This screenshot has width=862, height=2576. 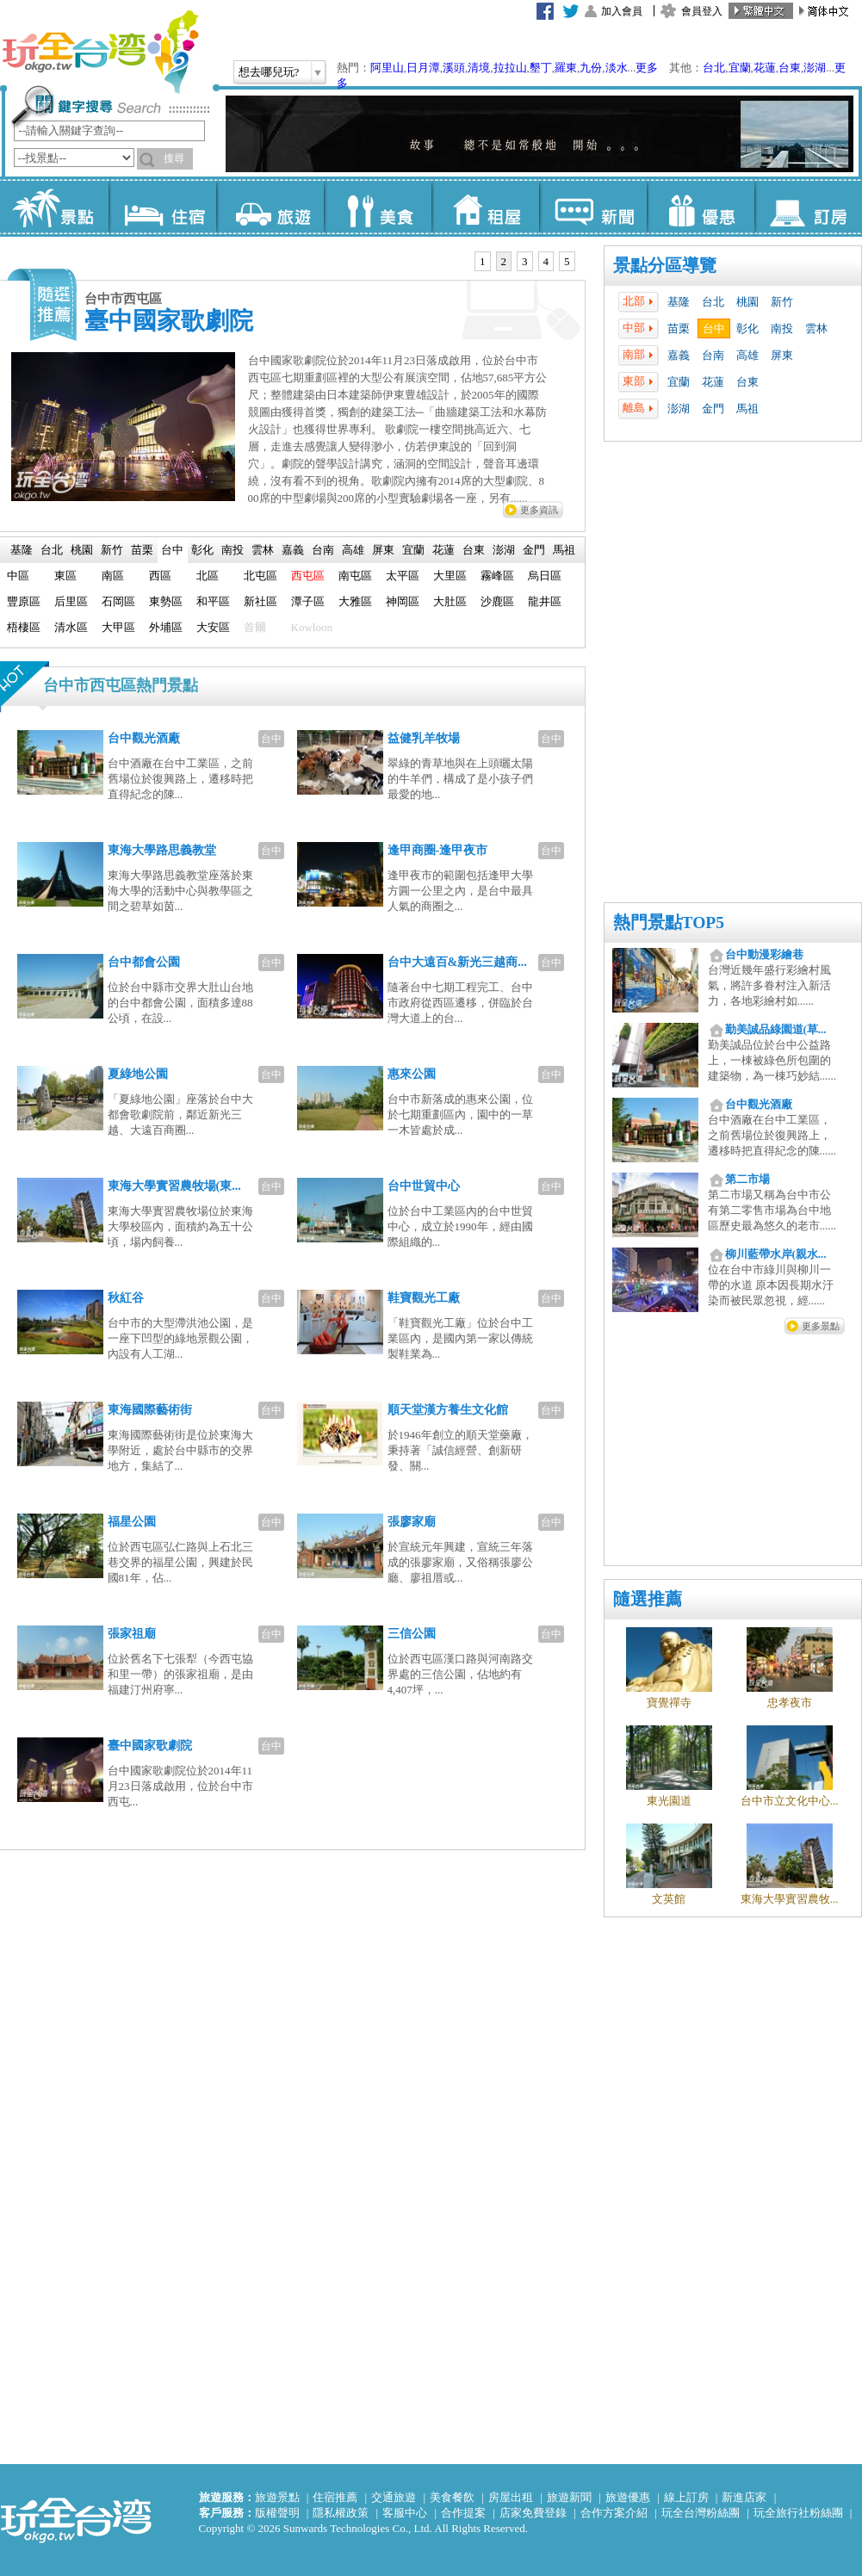 I want to click on 北區, so click(x=207, y=575).